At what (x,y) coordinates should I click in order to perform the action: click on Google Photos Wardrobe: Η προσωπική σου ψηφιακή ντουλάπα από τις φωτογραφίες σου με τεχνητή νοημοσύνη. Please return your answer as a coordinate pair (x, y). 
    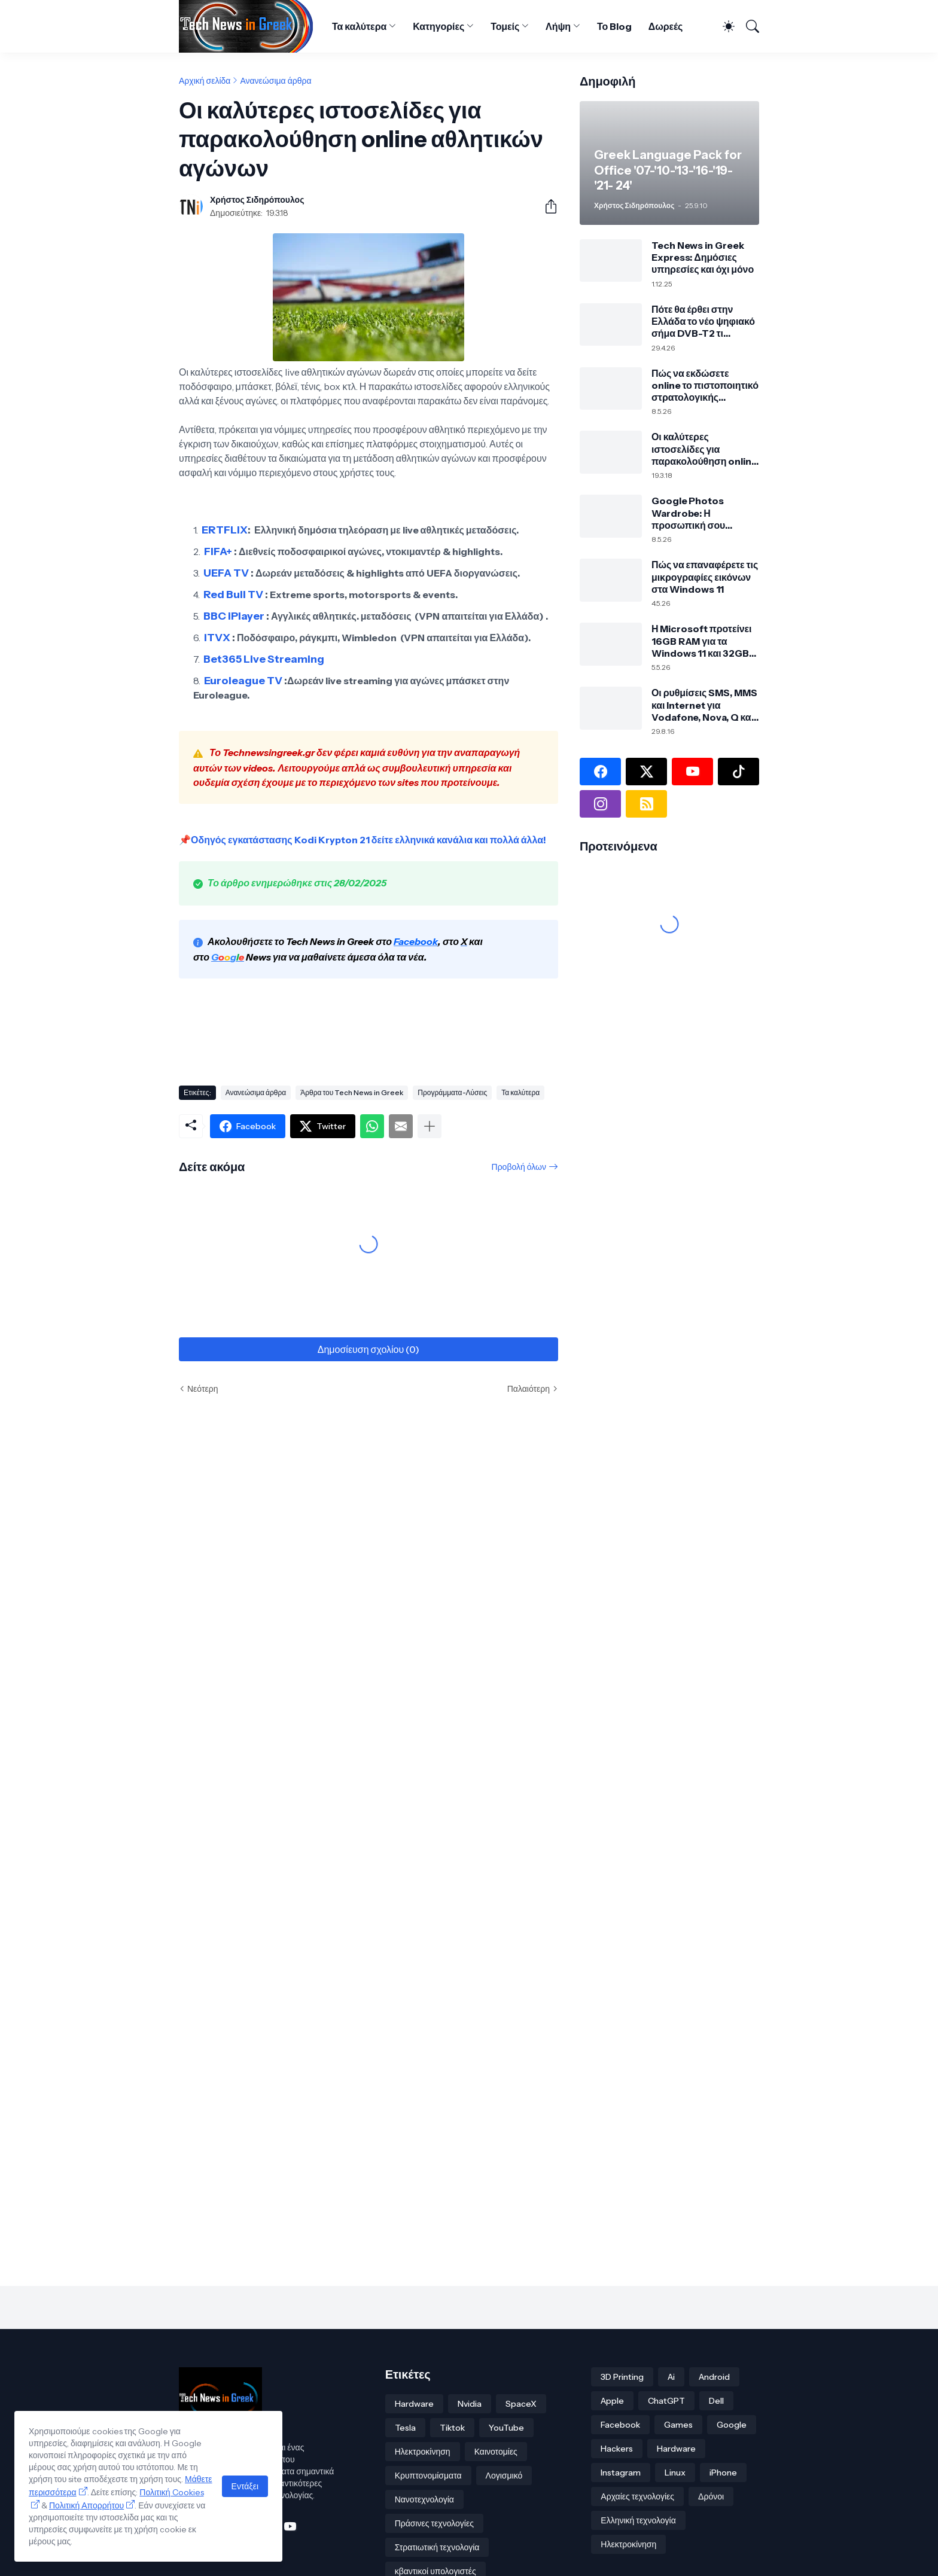
    Looking at the image, I should click on (704, 513).